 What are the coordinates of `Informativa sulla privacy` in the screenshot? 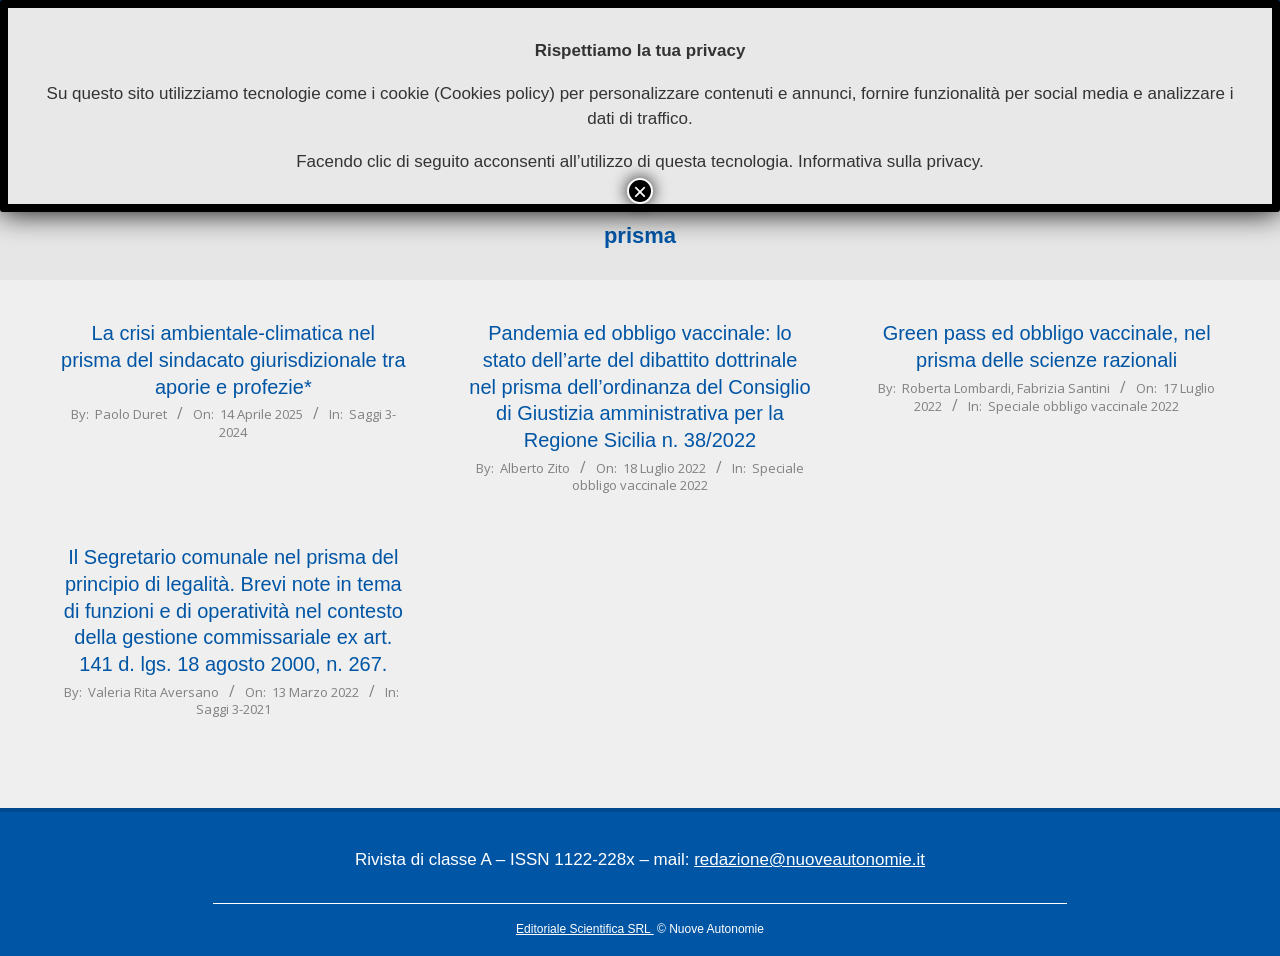 It's located at (888, 161).